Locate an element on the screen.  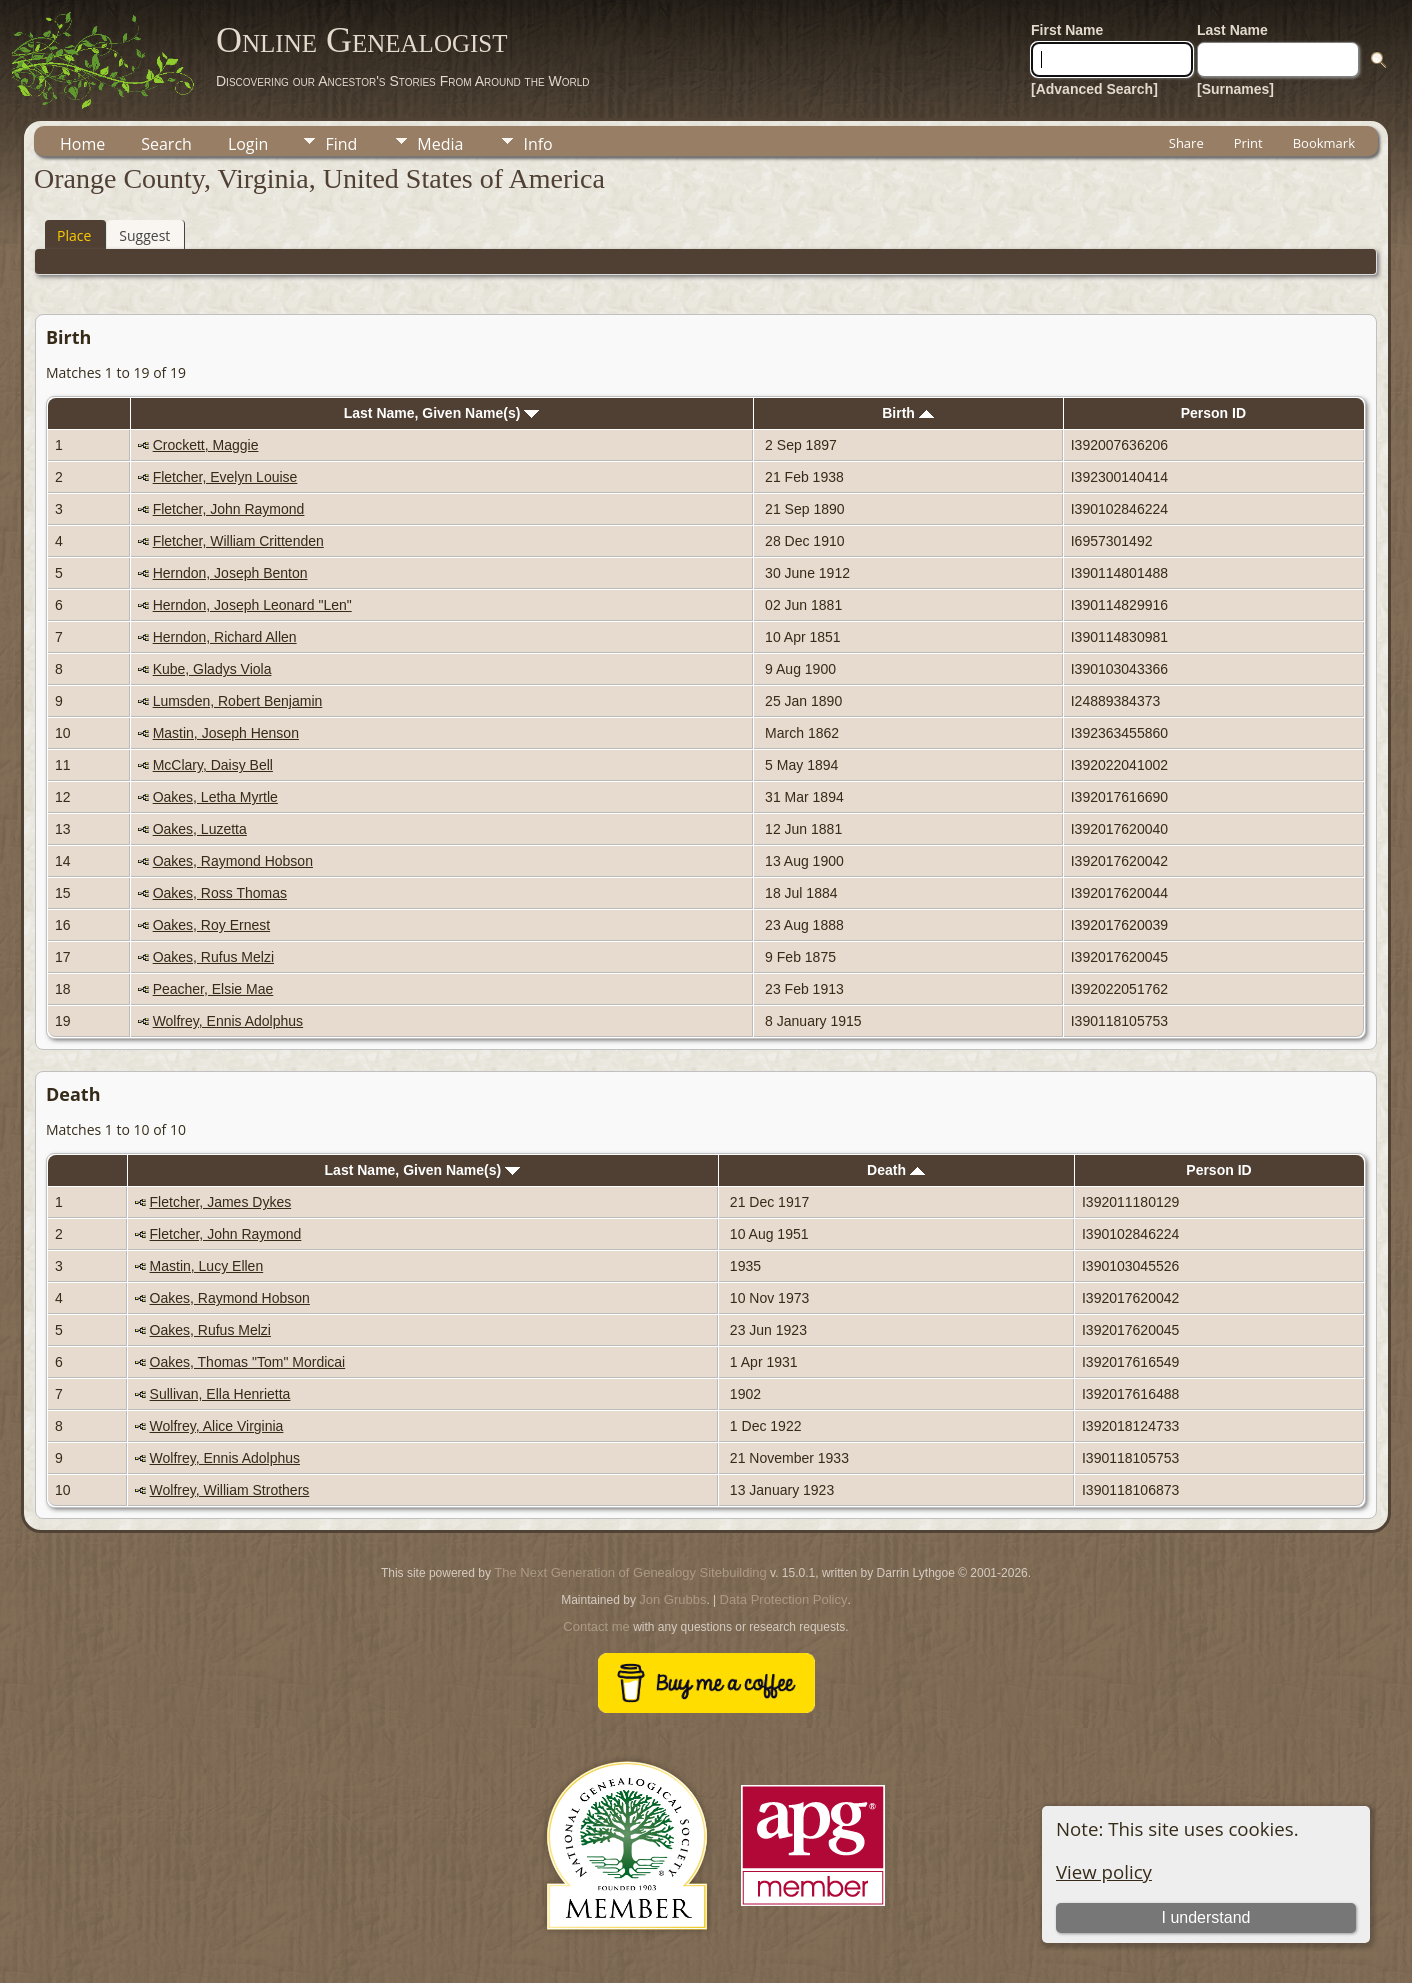
Data Protection Policy is located at coordinates (784, 1599).